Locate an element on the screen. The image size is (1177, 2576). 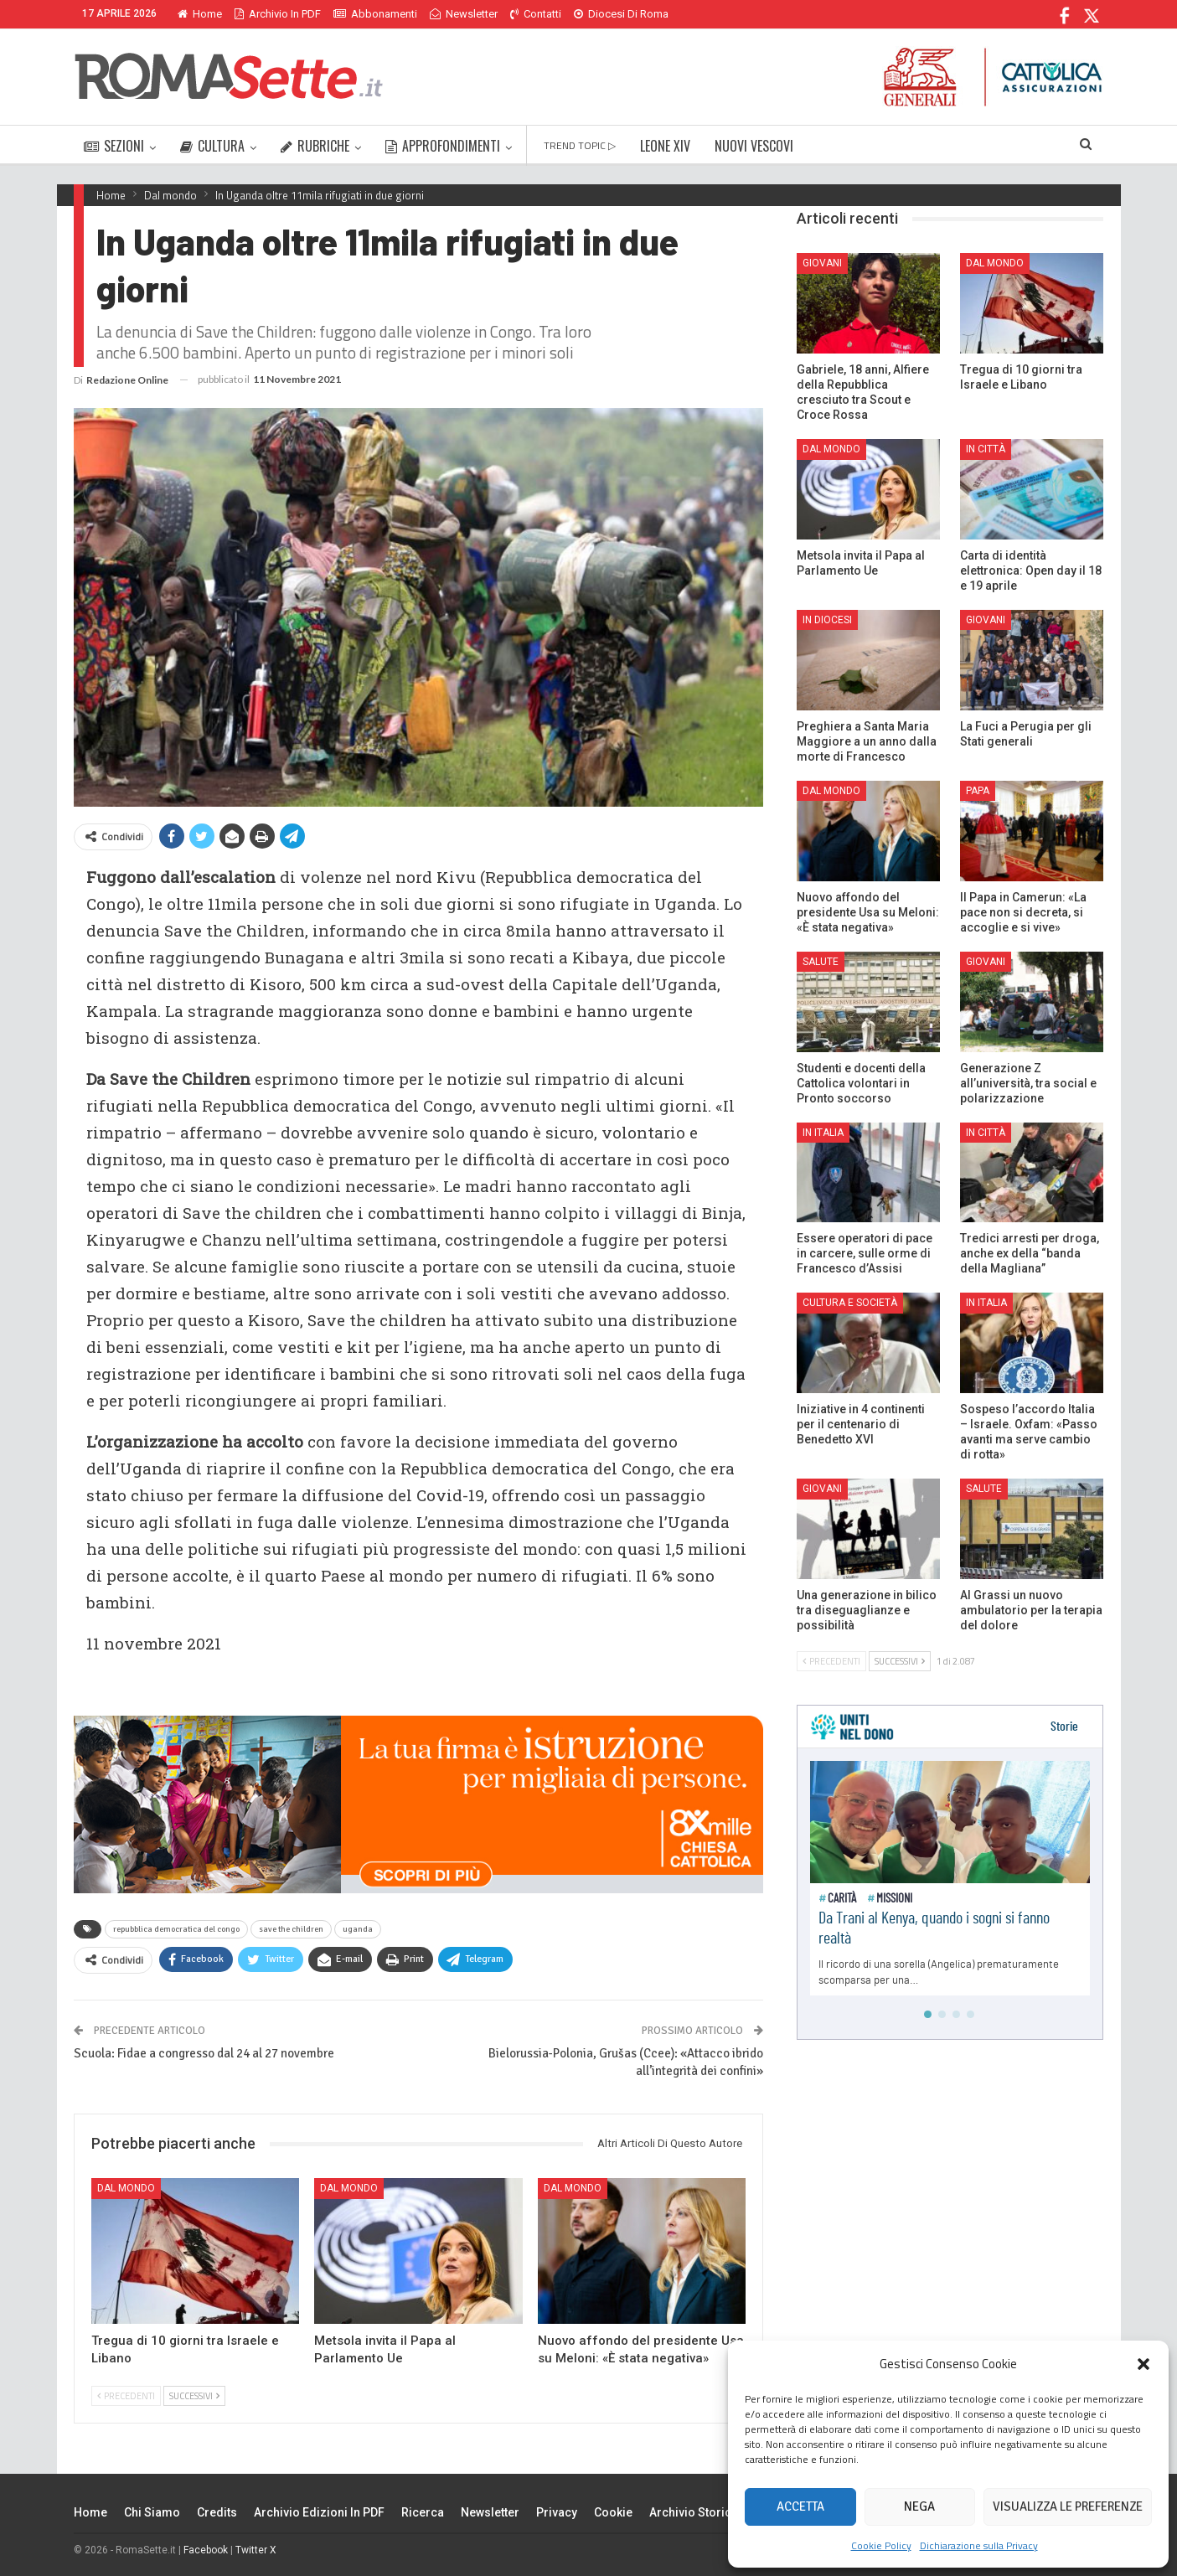
RUBRICHE is located at coordinates (315, 146).